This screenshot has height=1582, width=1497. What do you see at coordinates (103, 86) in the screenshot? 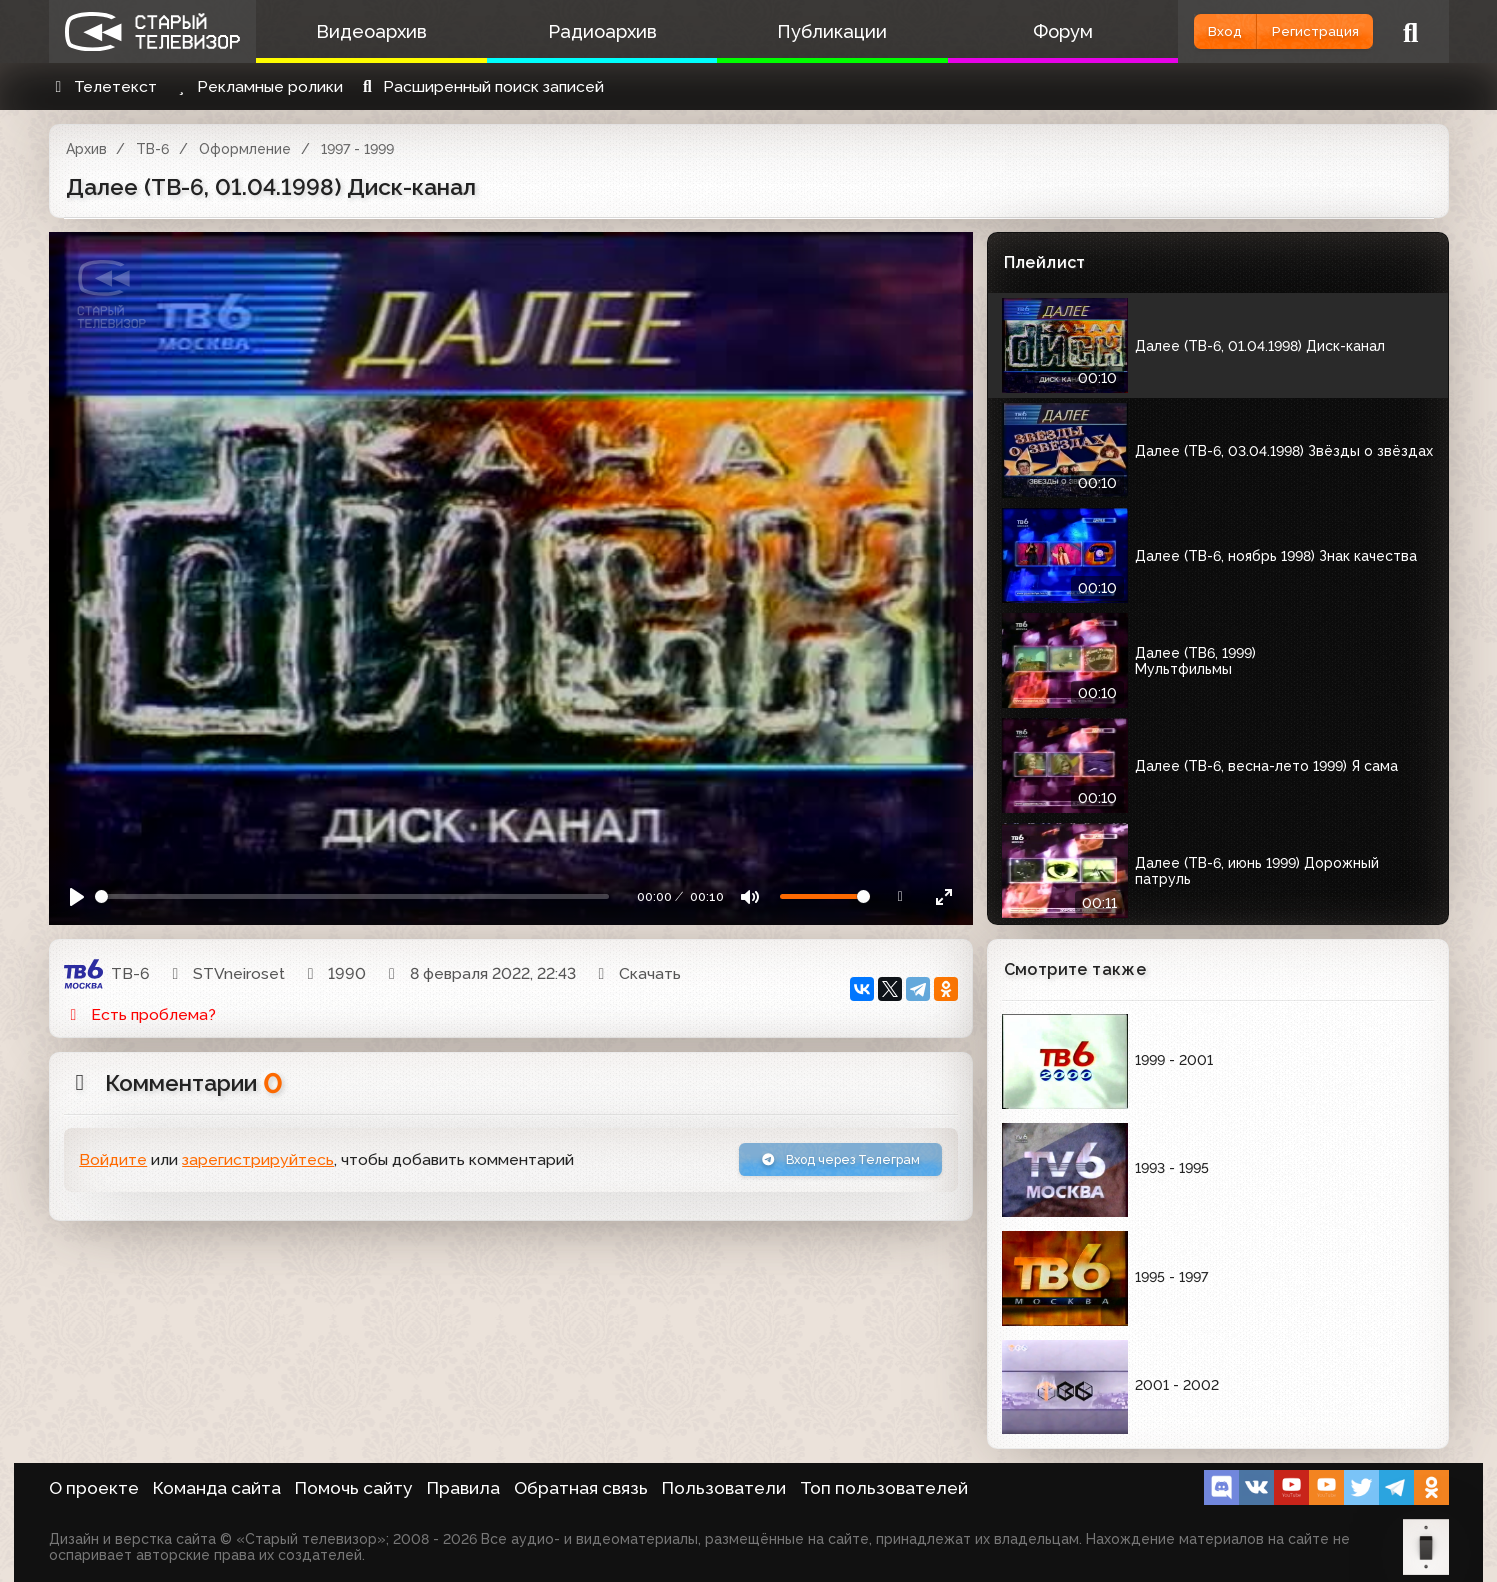
I see `Телетекст` at bounding box center [103, 86].